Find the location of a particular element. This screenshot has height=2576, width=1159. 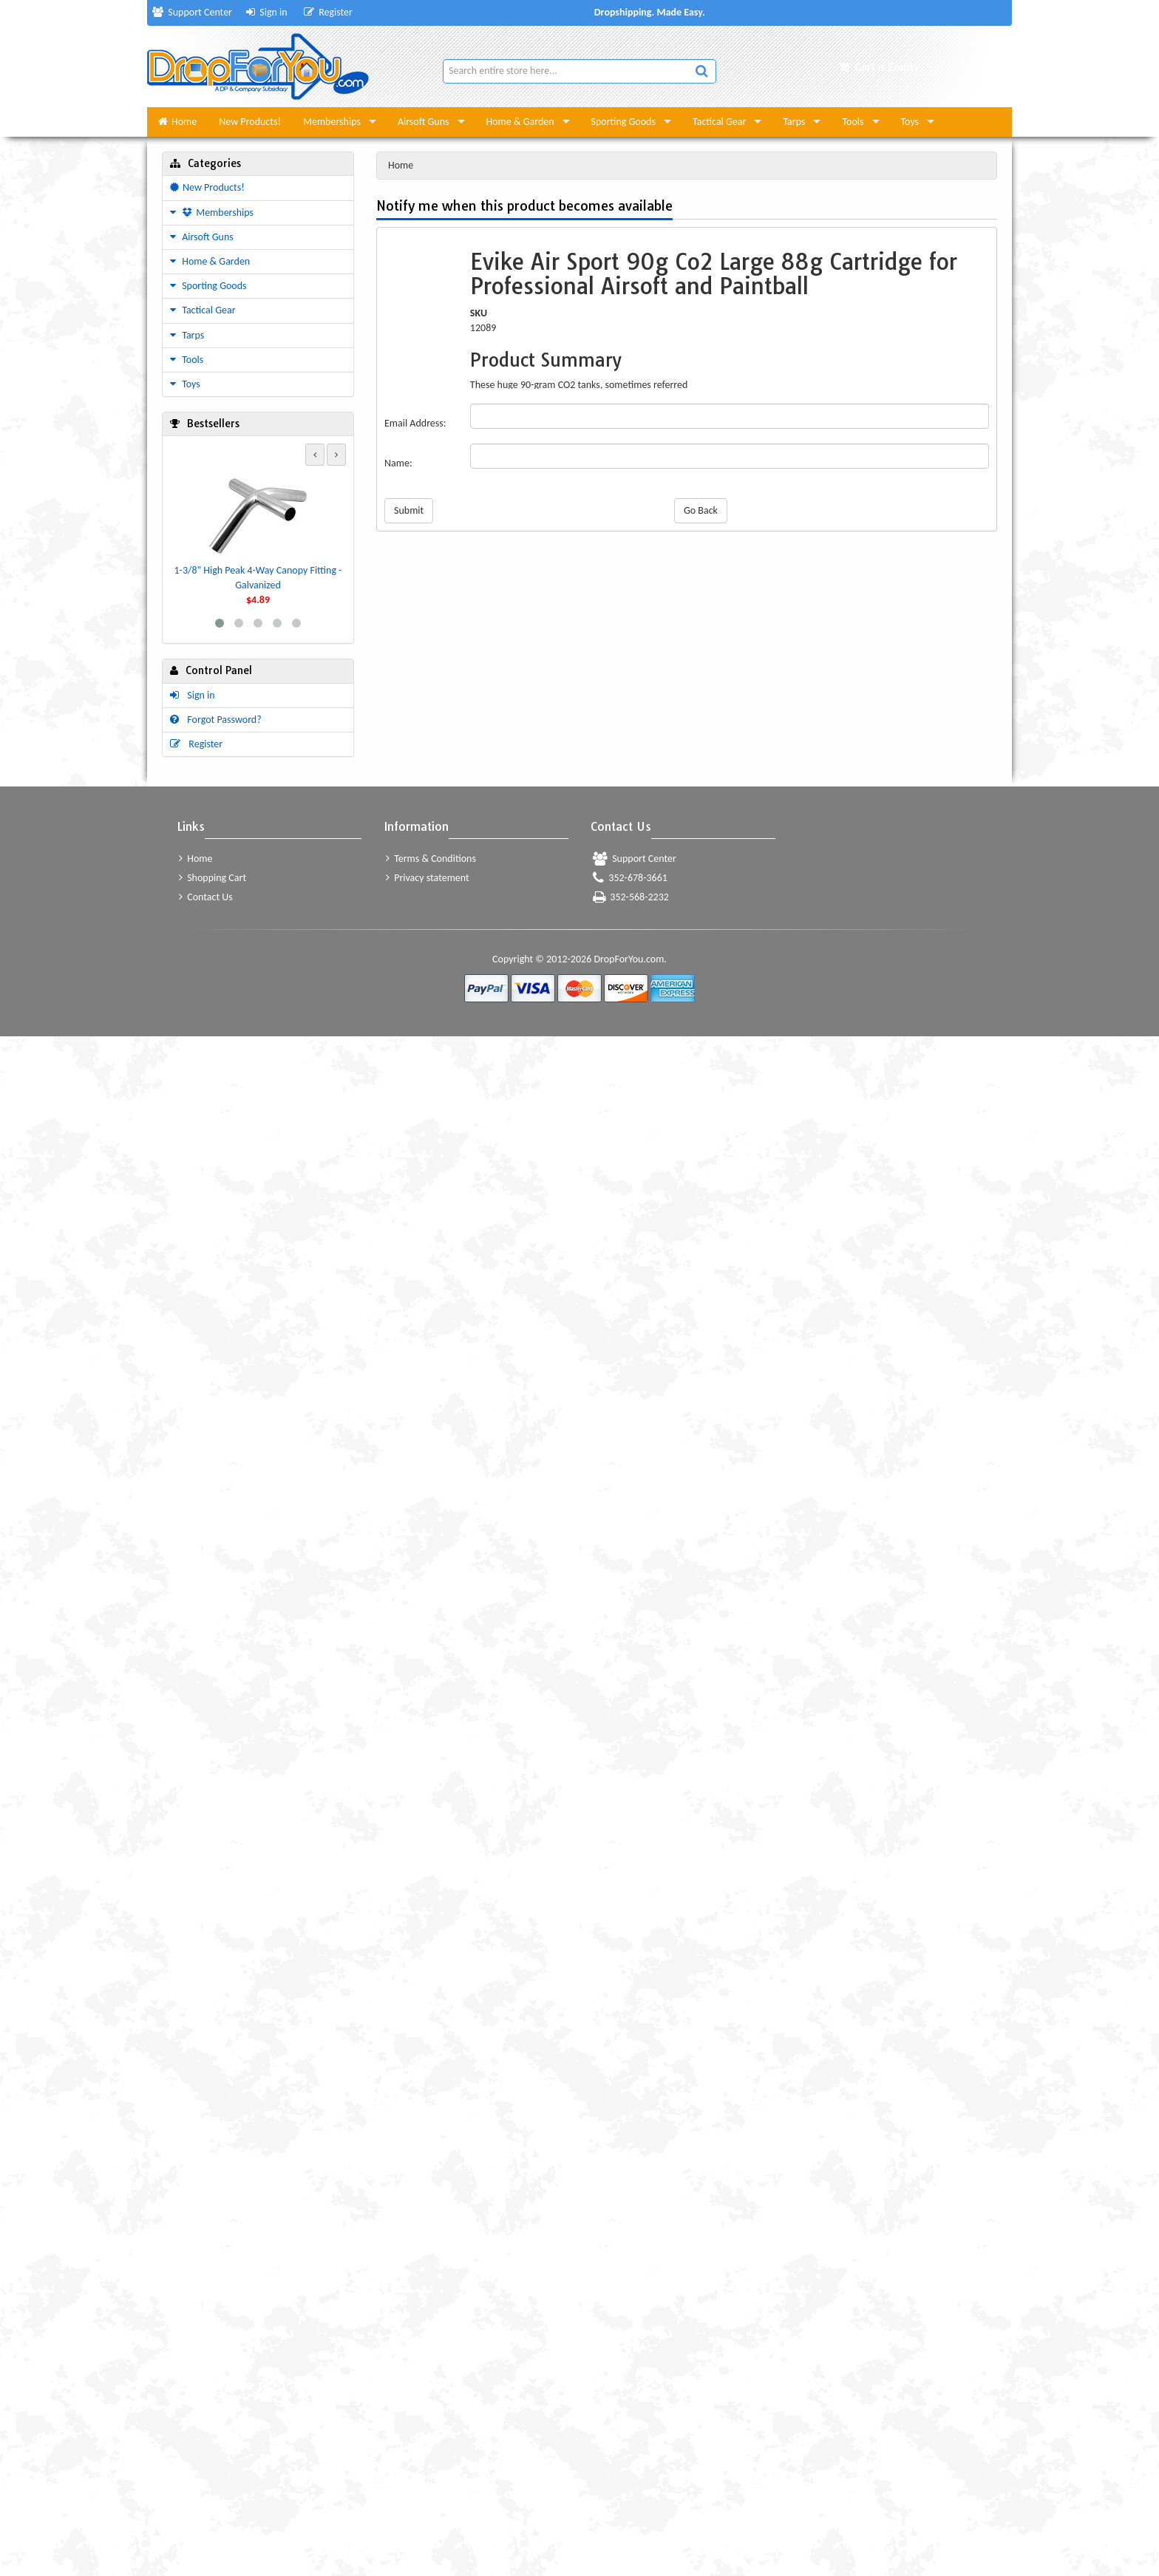

Privacy statement is located at coordinates (427, 877).